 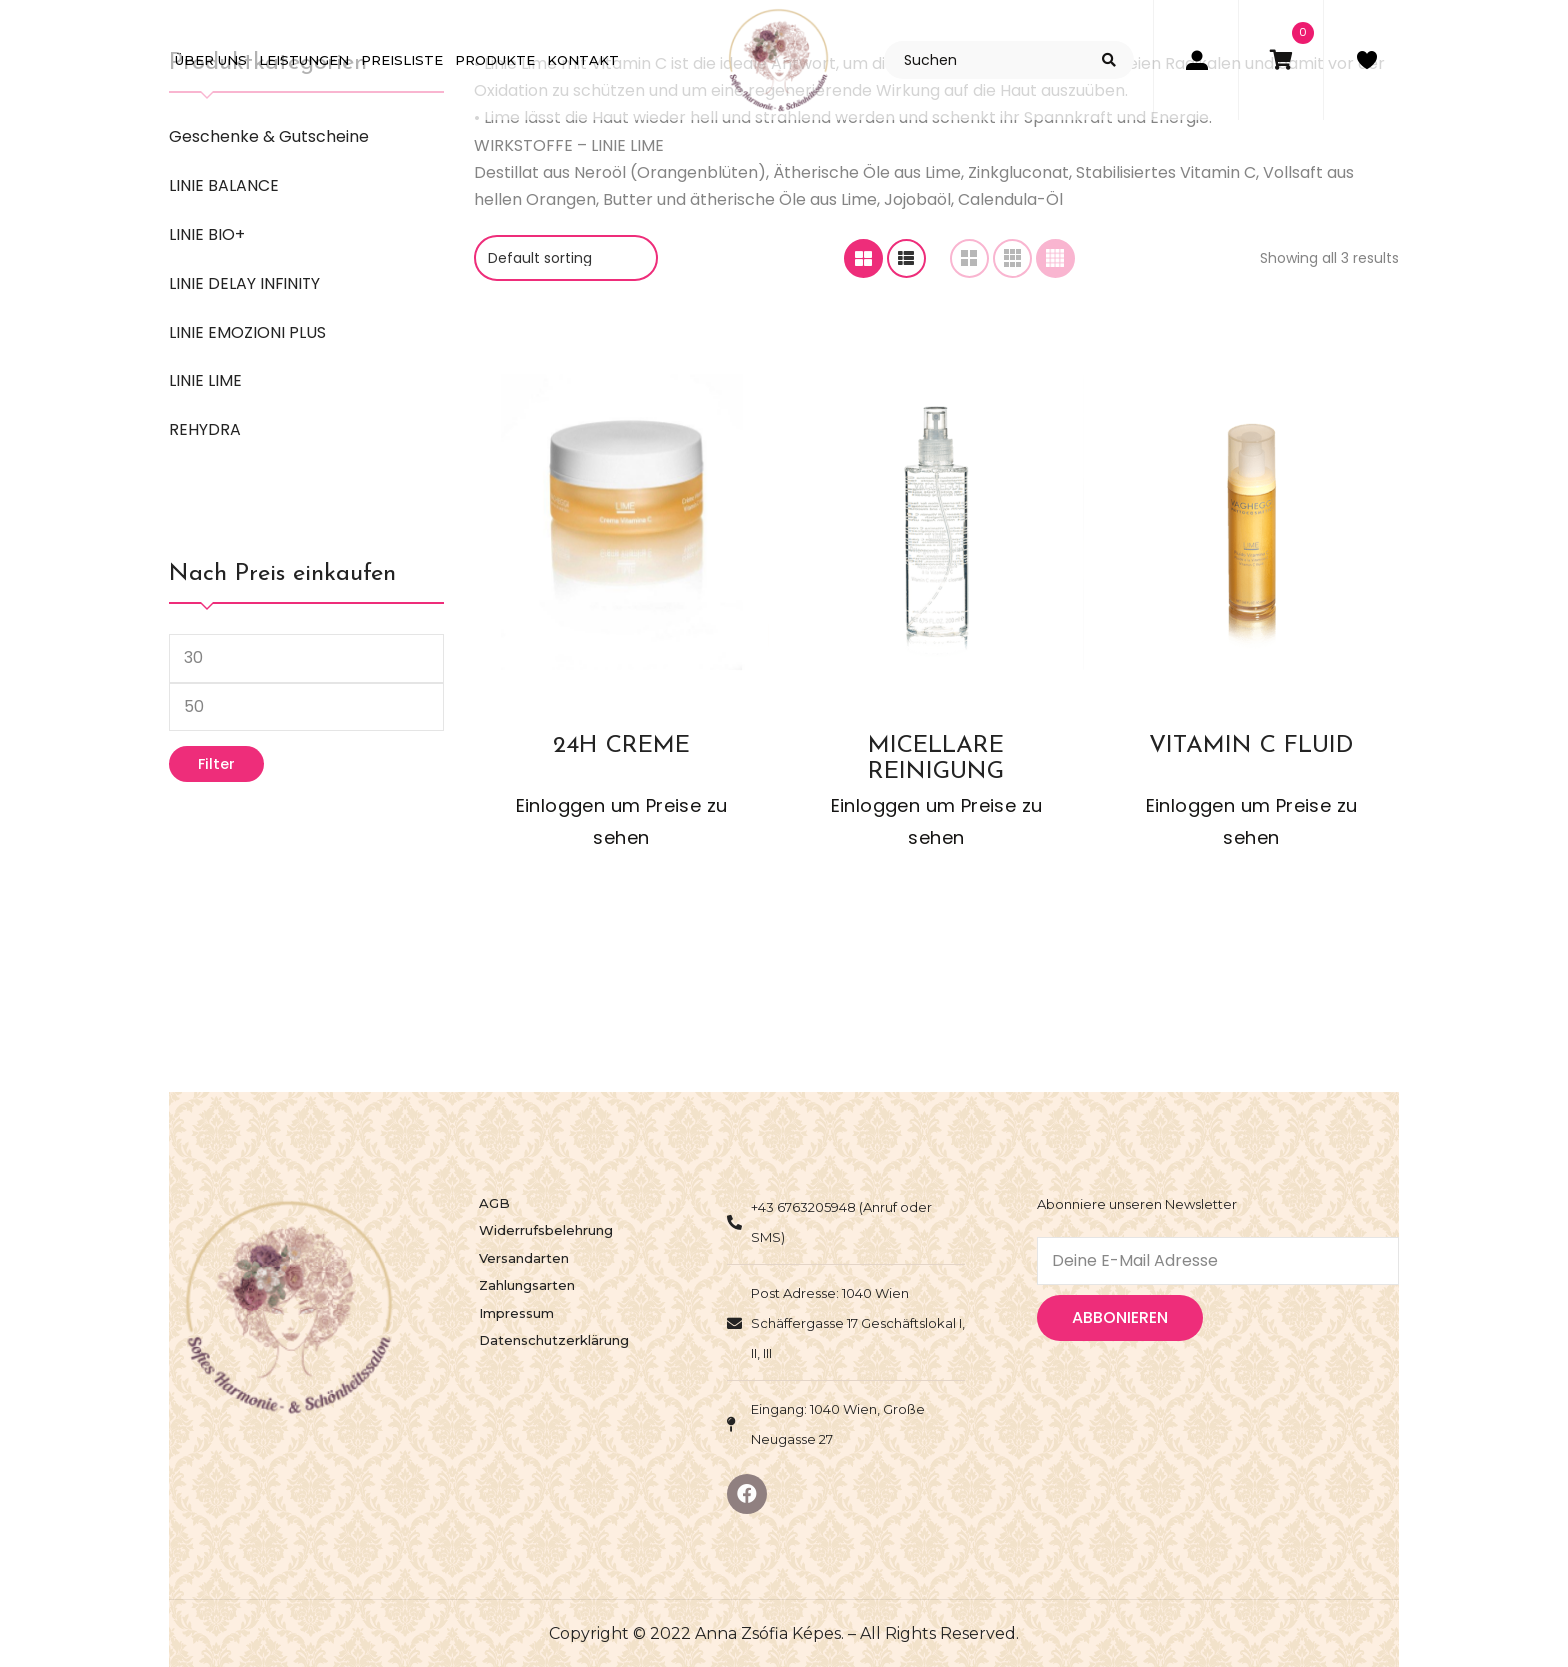 What do you see at coordinates (566, 258) in the screenshot?
I see `[Geschäft order]` at bounding box center [566, 258].